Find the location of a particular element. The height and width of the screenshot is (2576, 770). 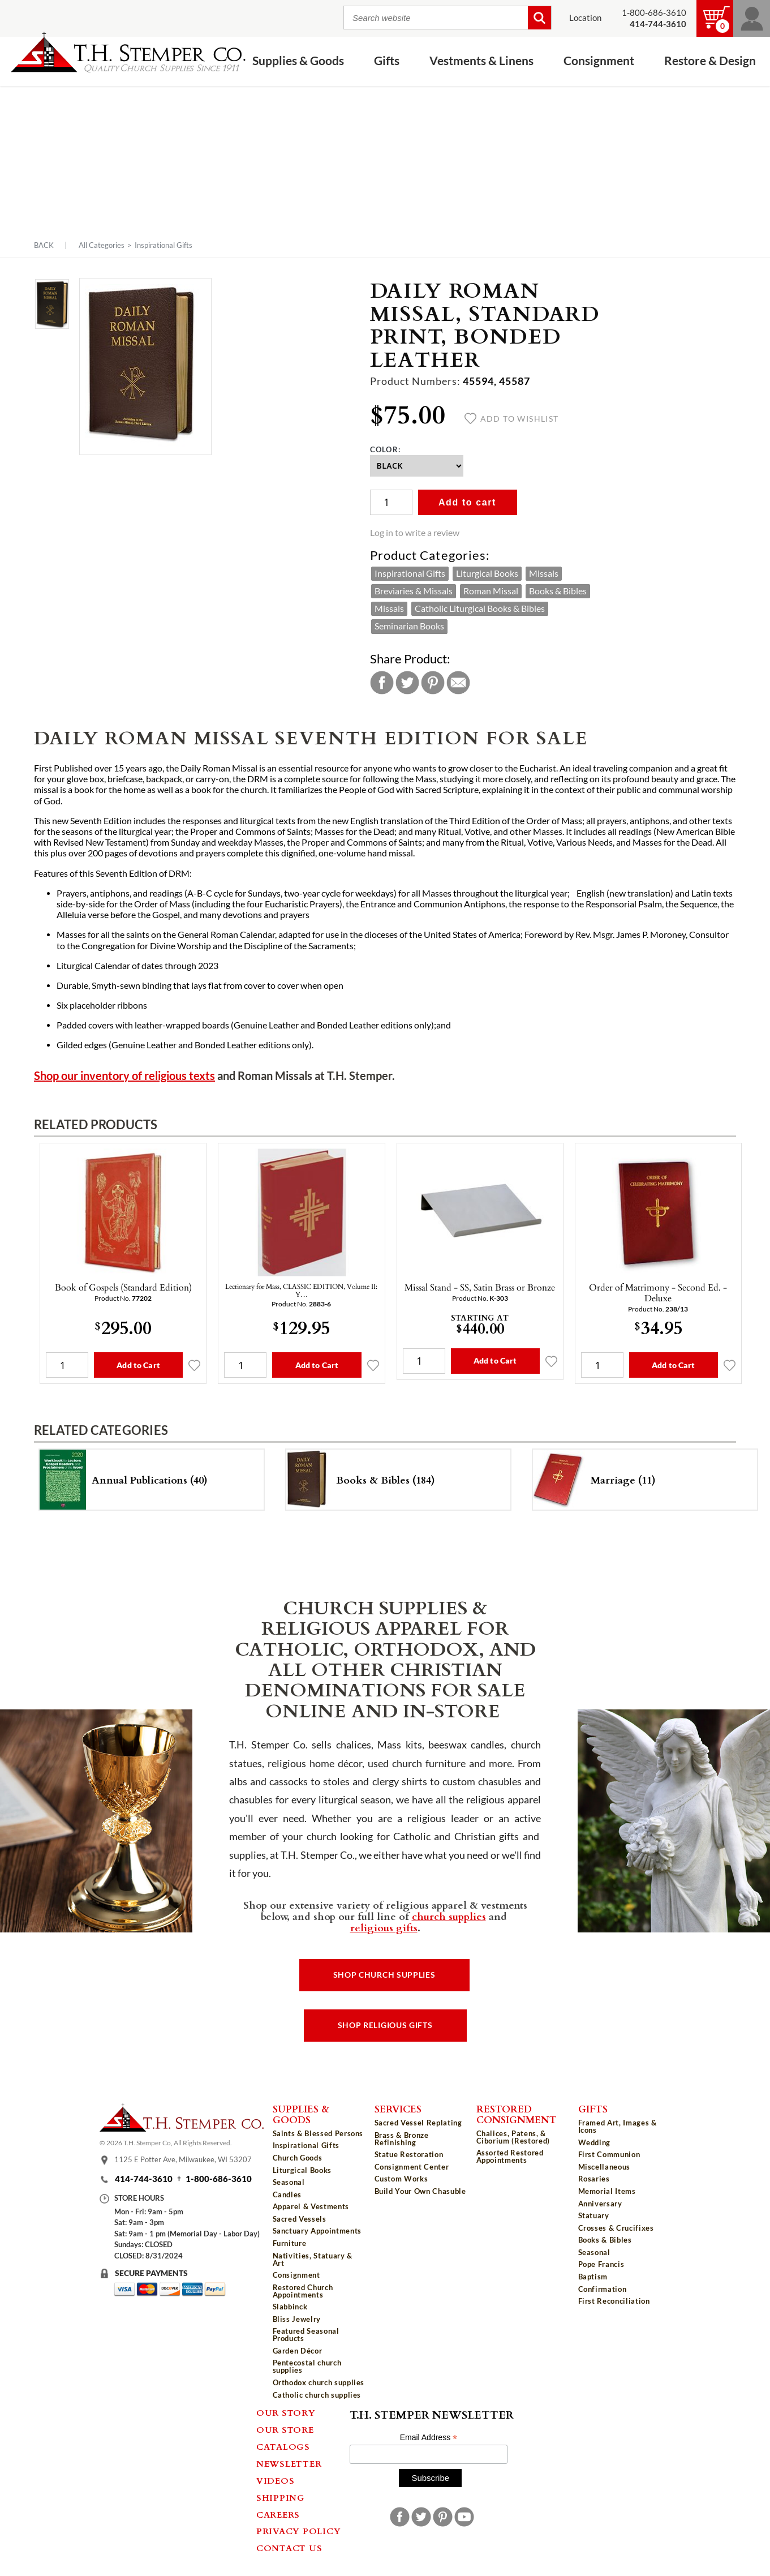

Careers is located at coordinates (278, 2514).